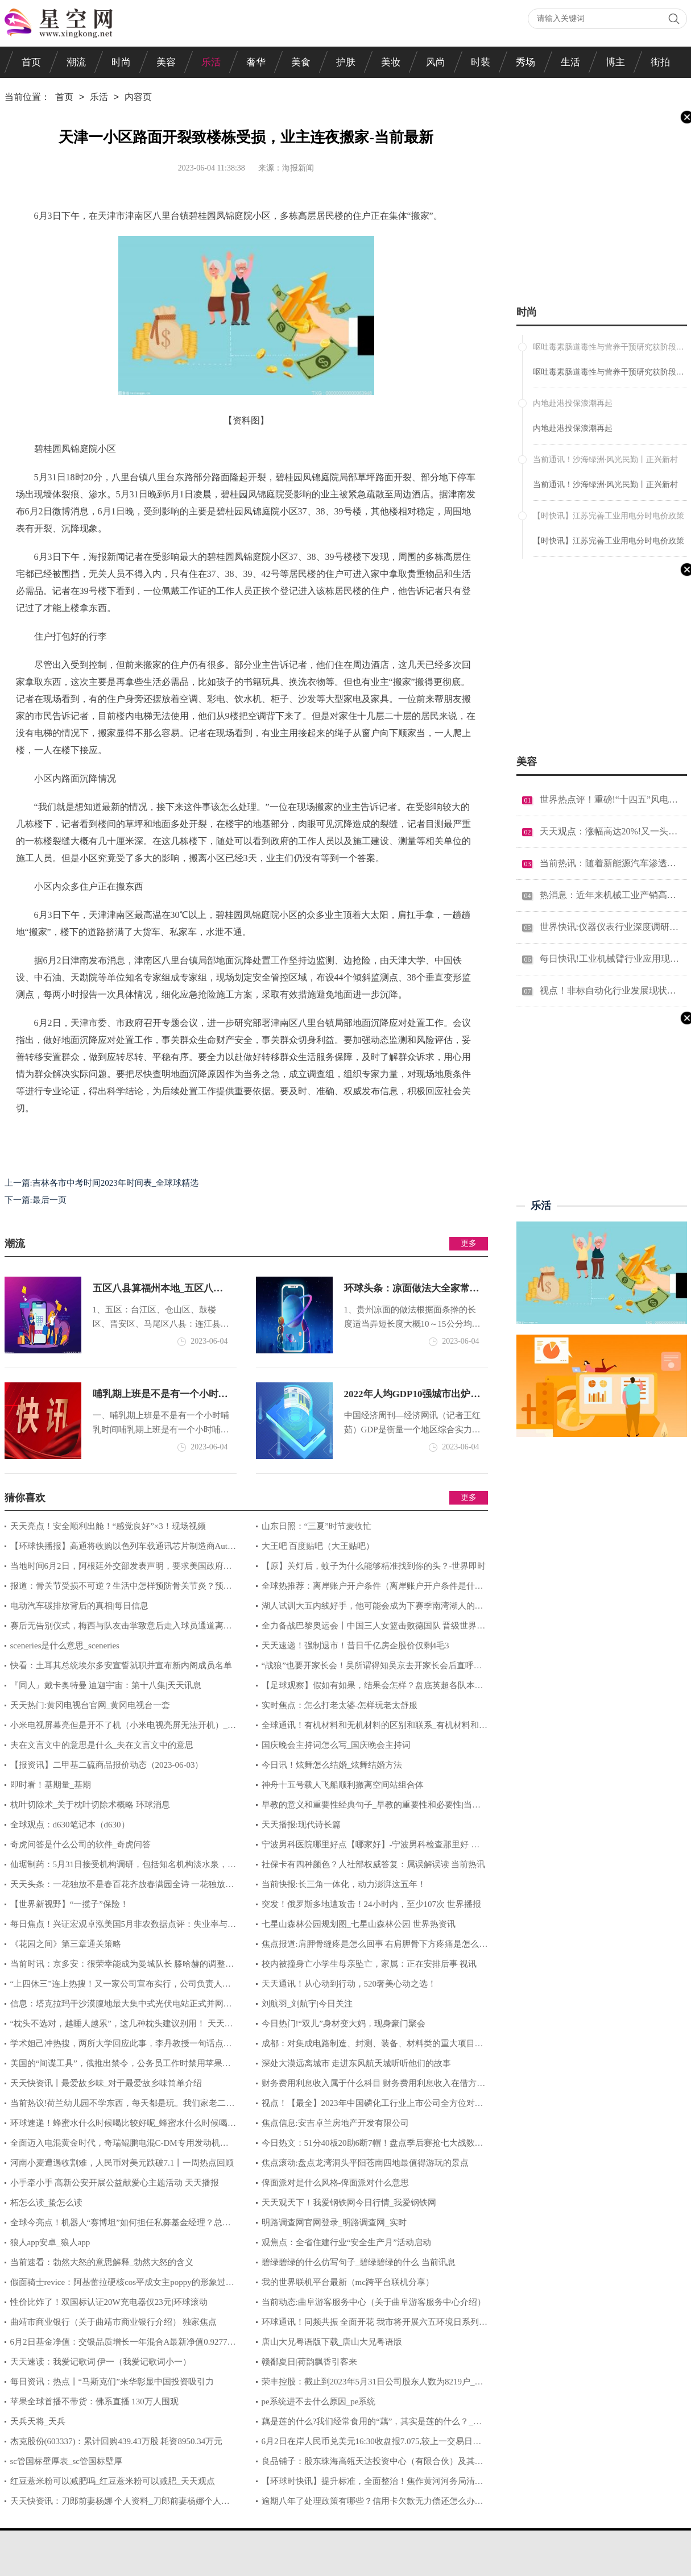 The image size is (691, 2576). I want to click on 世界快讯:仪器仪表行业深度调研 2022仪器仪表产业前景及发展趋势分析, so click(610, 927).